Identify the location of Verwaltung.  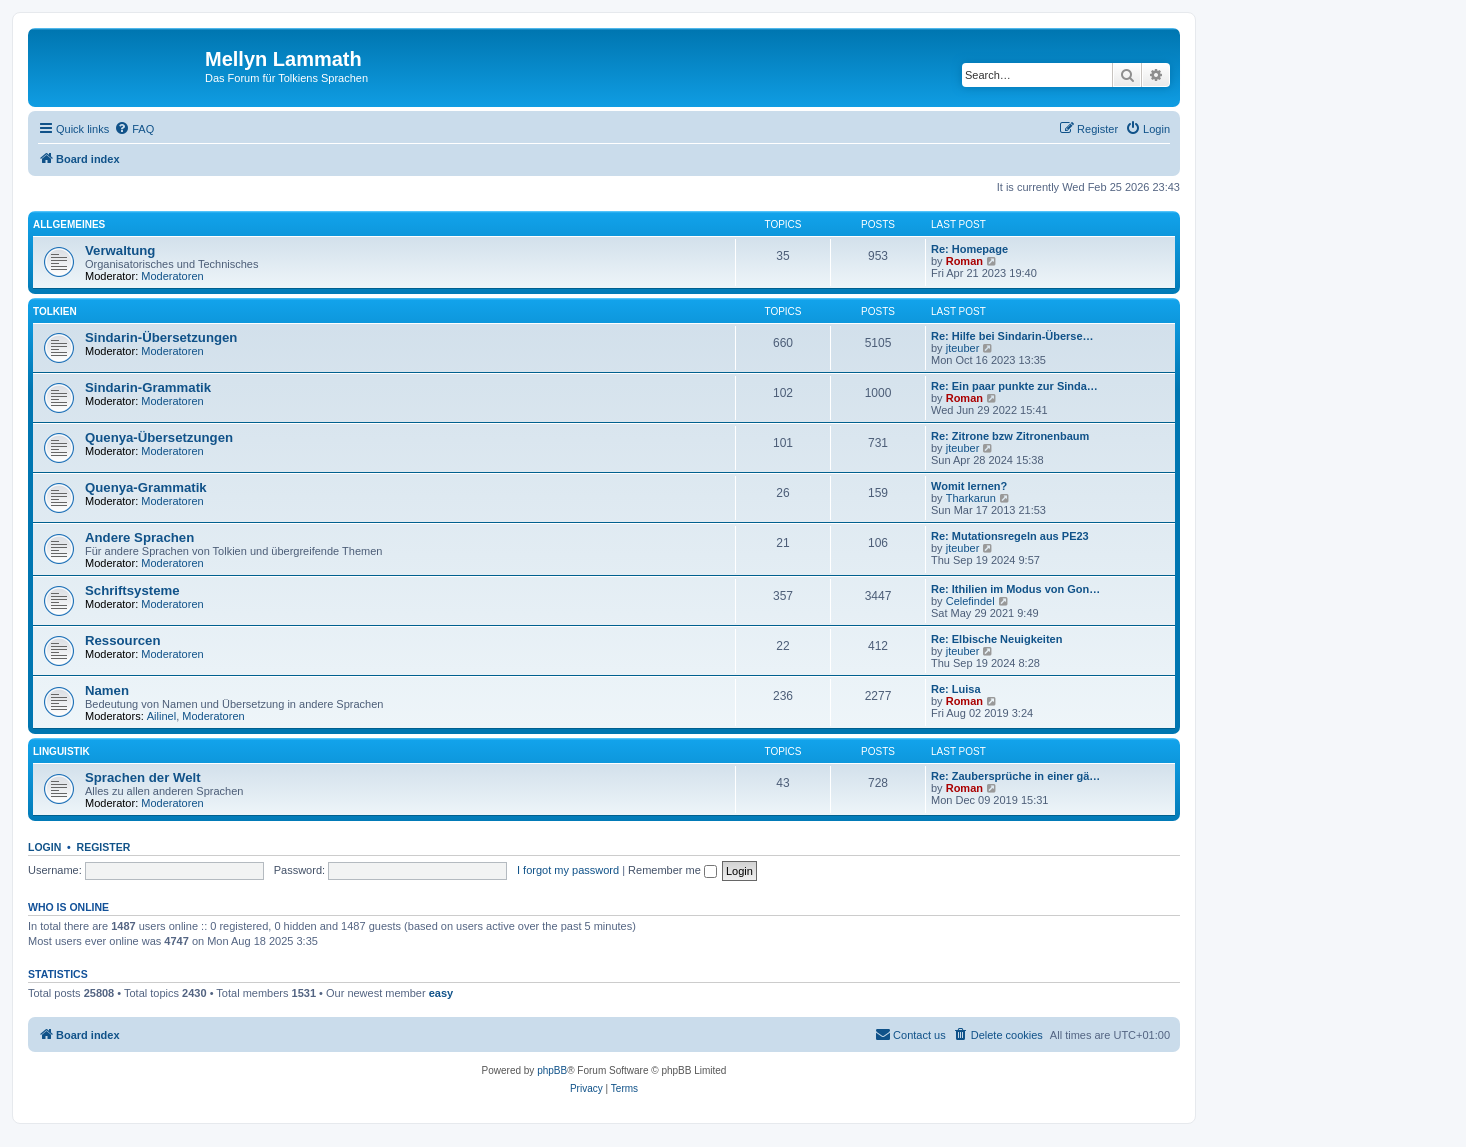
(120, 250).